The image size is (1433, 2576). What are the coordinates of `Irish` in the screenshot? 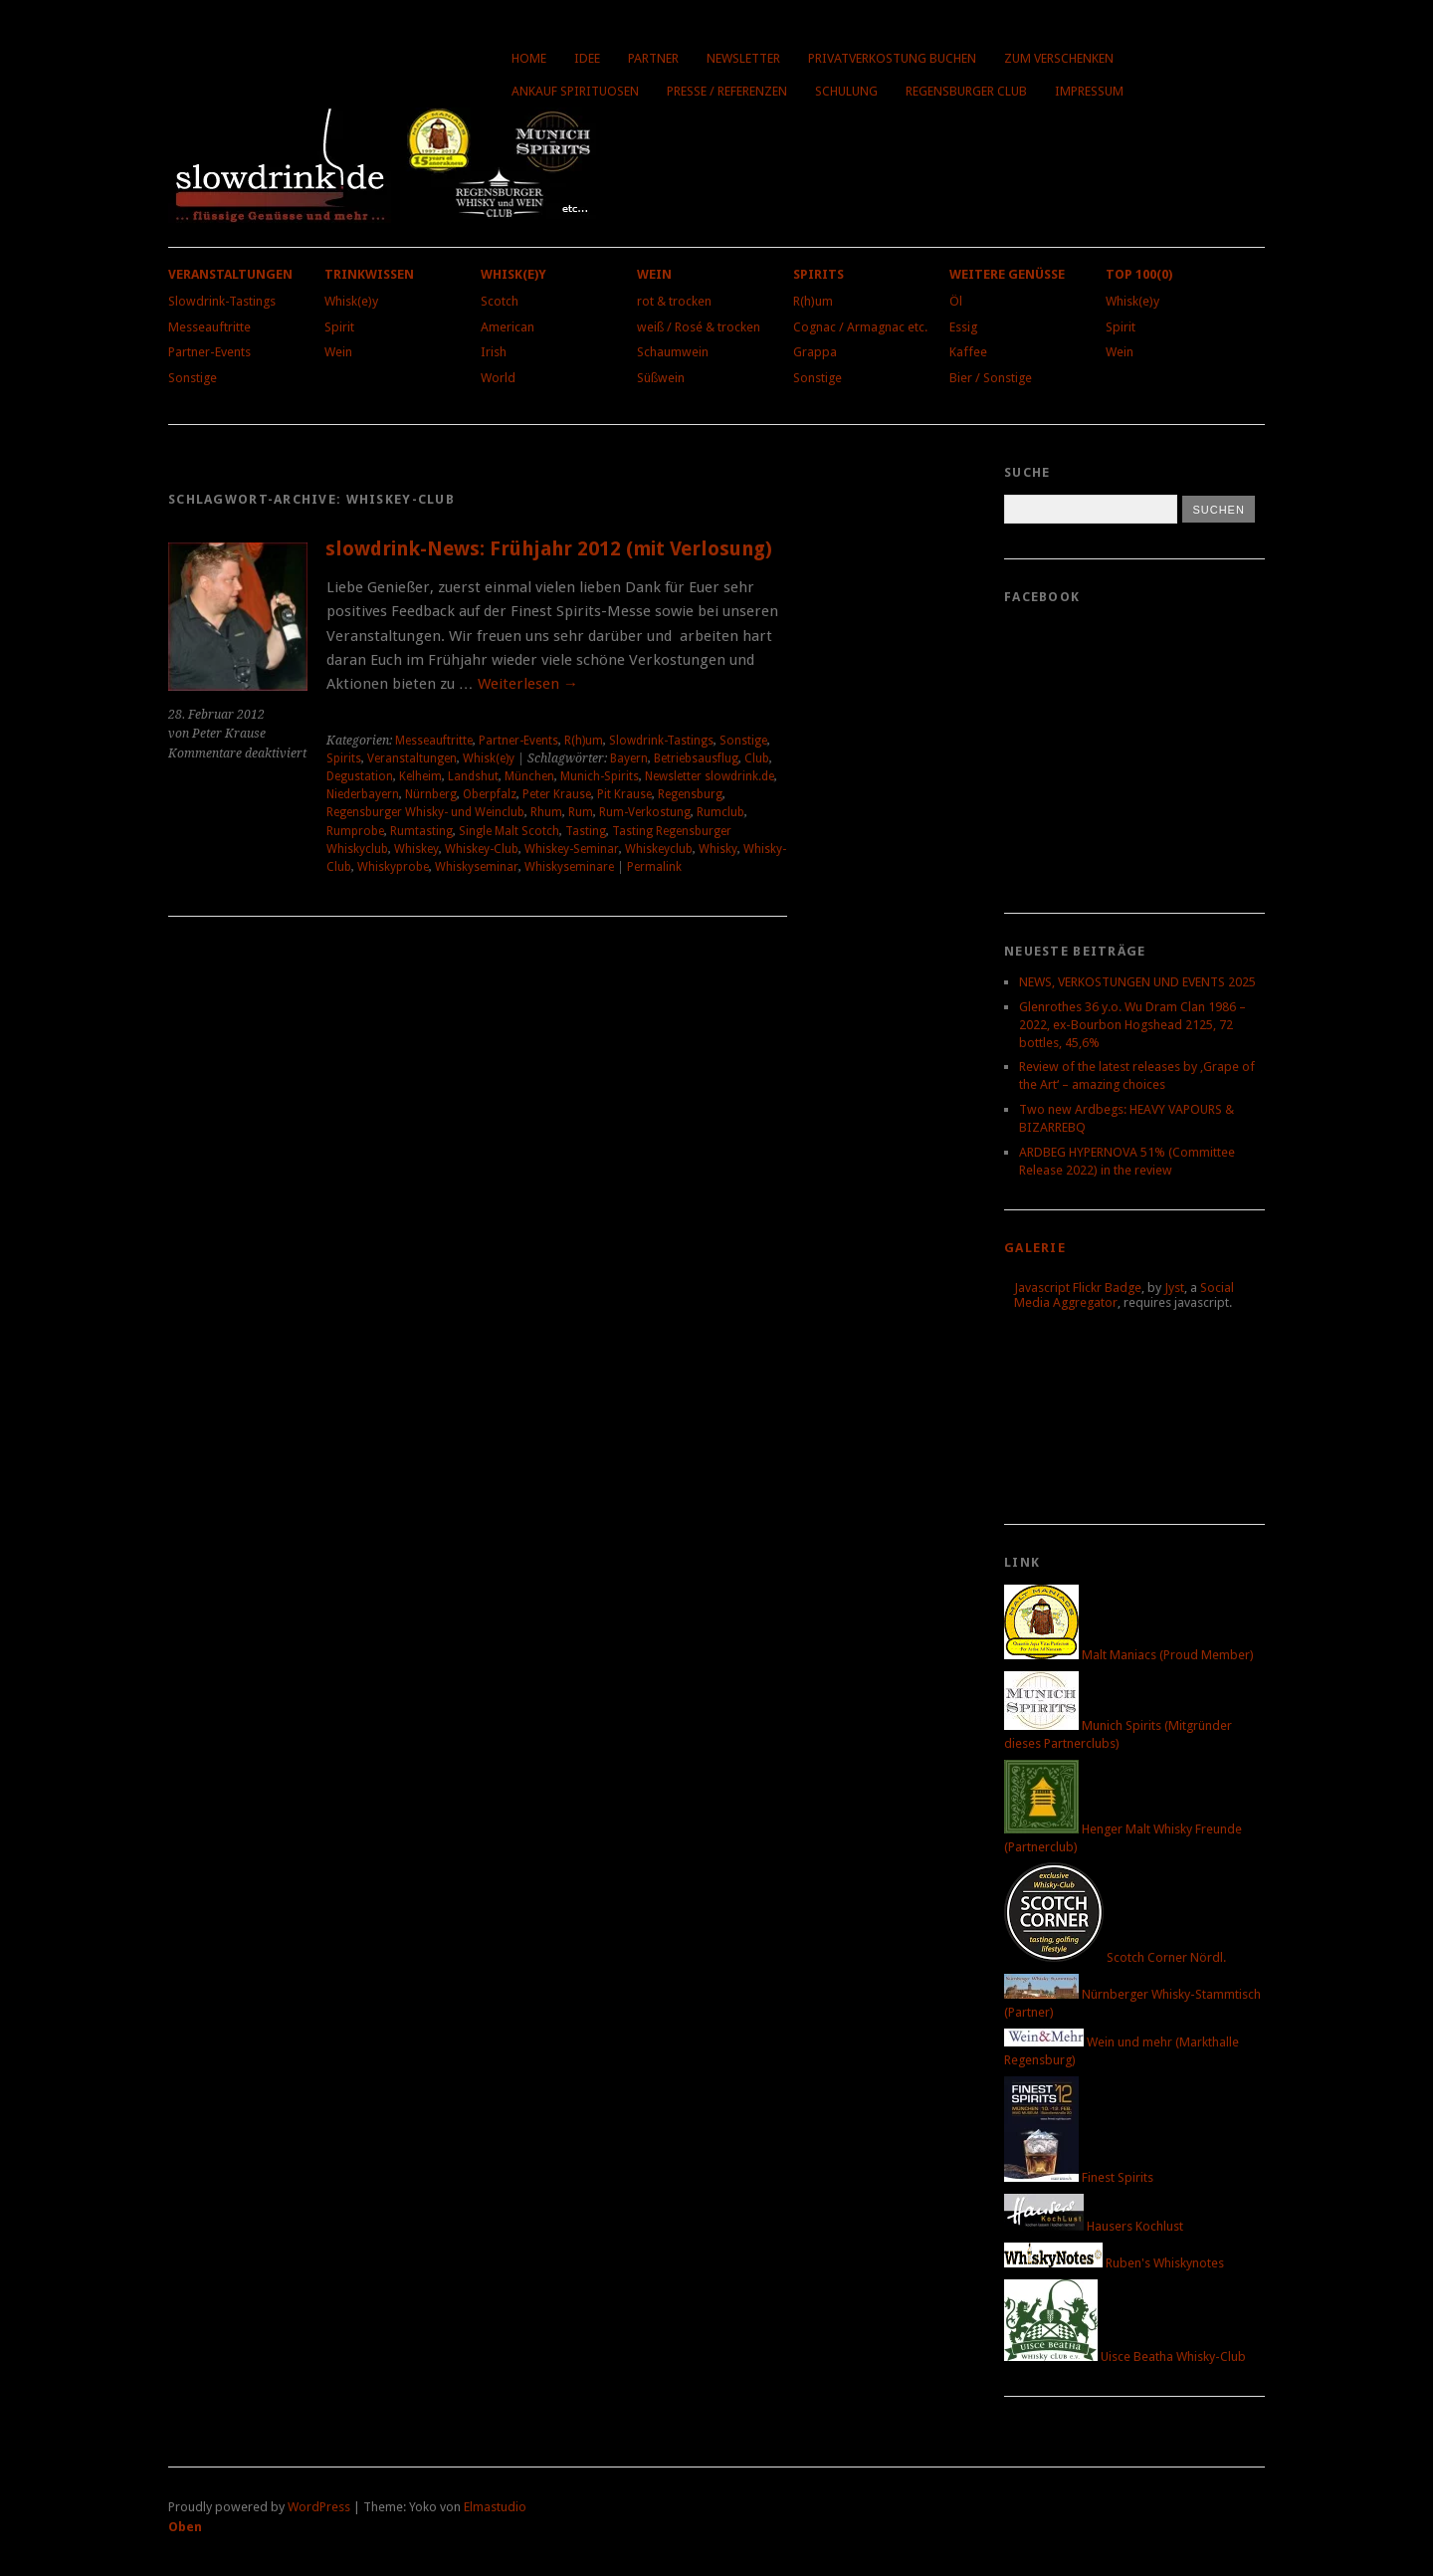 It's located at (494, 351).